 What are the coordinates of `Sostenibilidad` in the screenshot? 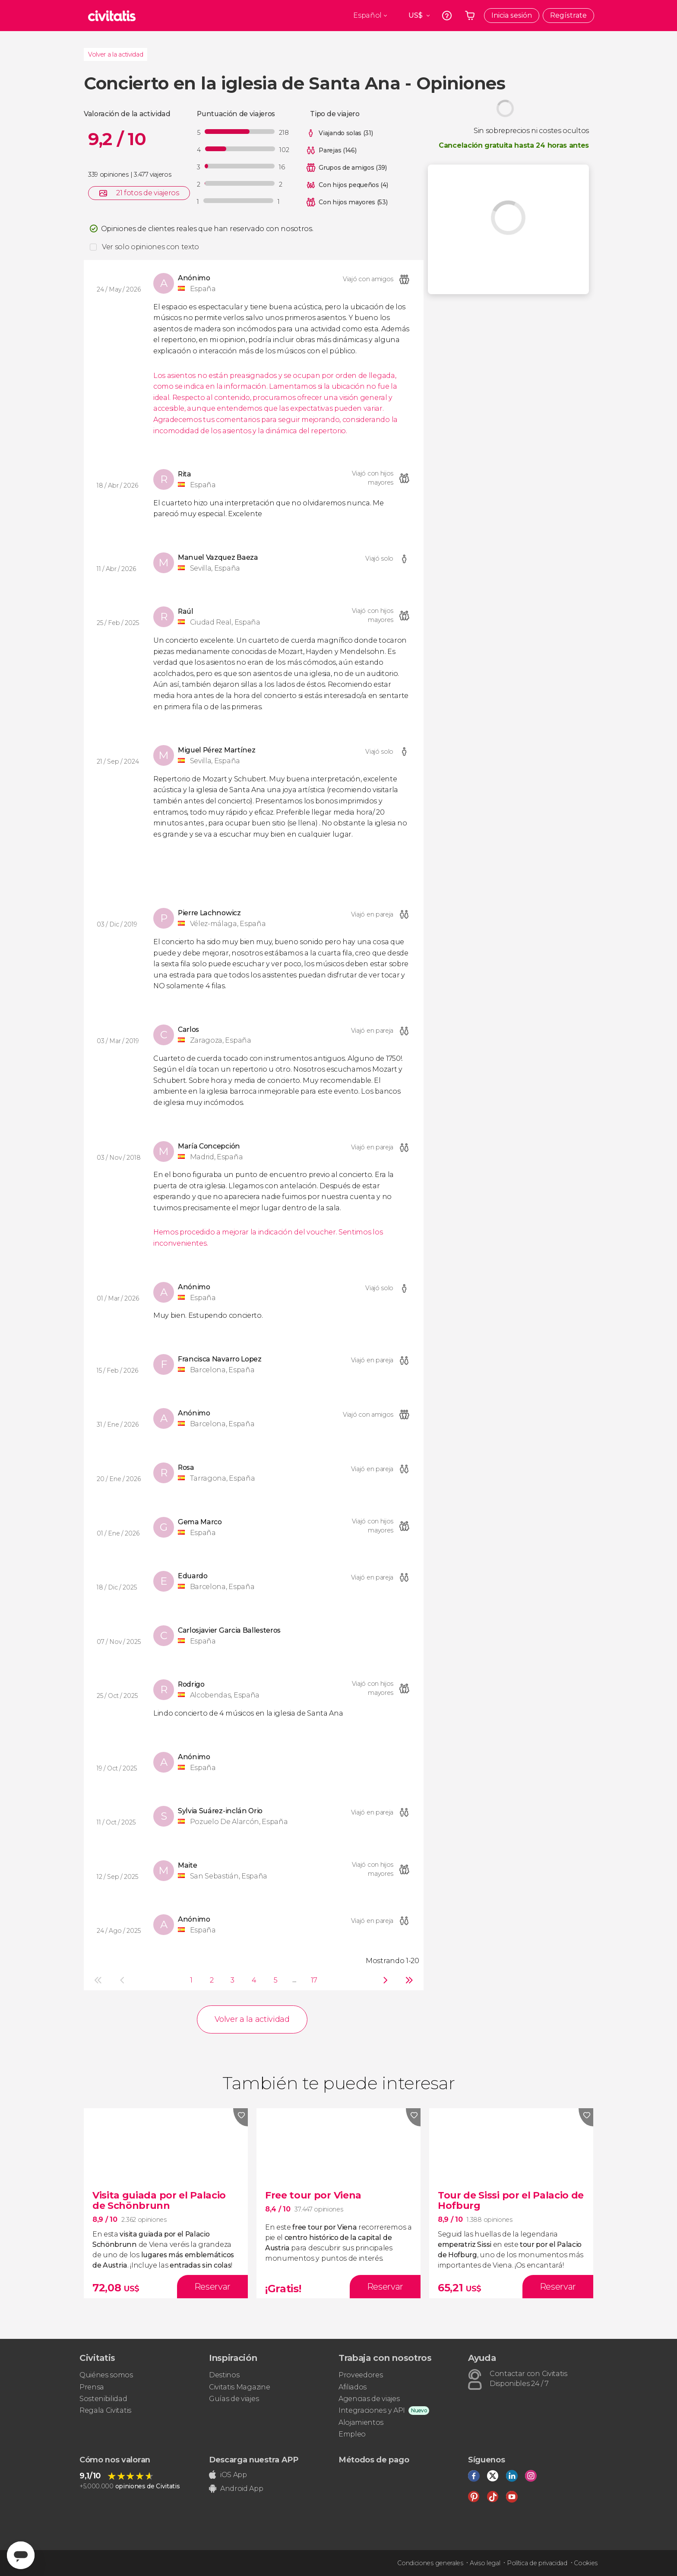 It's located at (103, 2399).